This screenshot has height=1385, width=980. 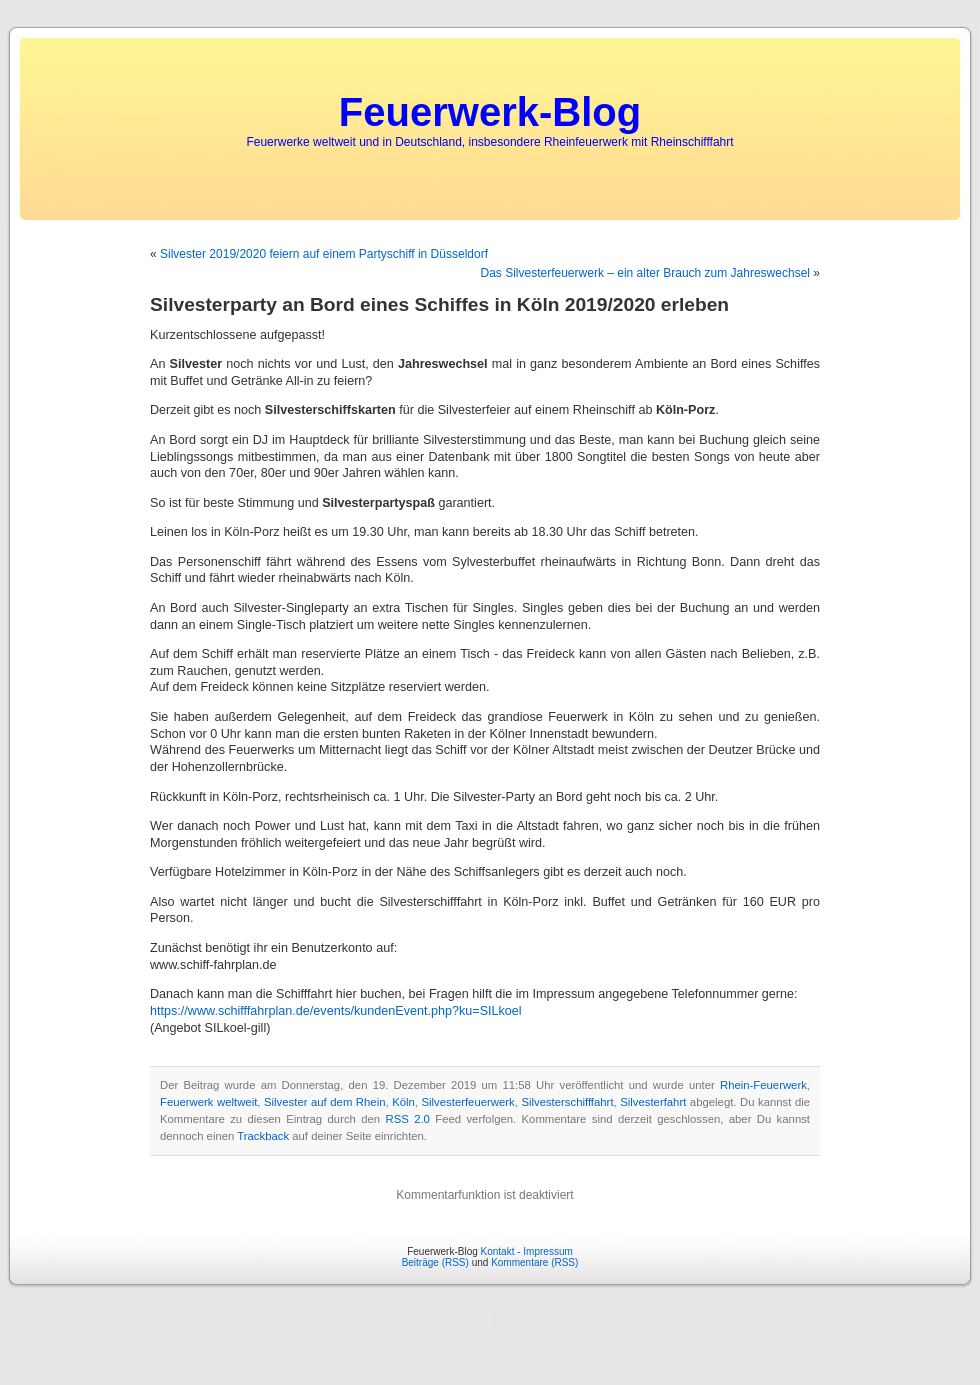 I want to click on Das Silvesterfeuerwerk – ein alter Brauch zum Jahreswechsel, so click(x=645, y=273).